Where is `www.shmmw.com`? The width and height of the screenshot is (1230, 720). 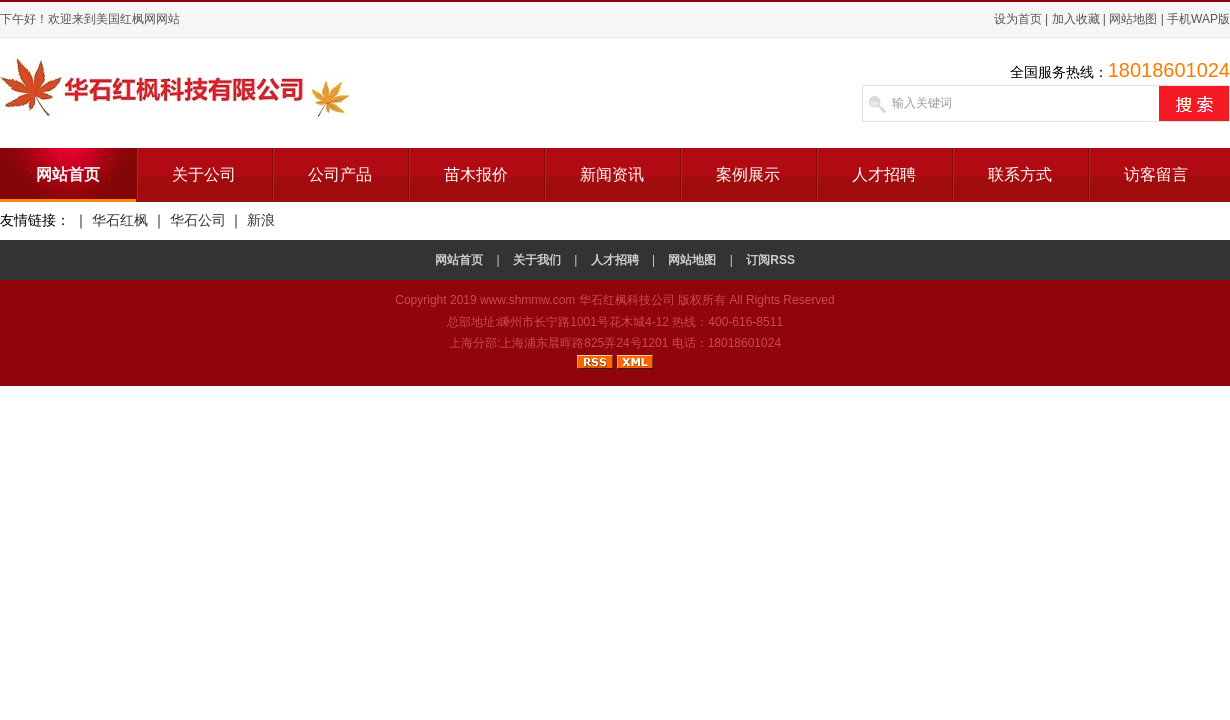 www.shmmw.com is located at coordinates (527, 300).